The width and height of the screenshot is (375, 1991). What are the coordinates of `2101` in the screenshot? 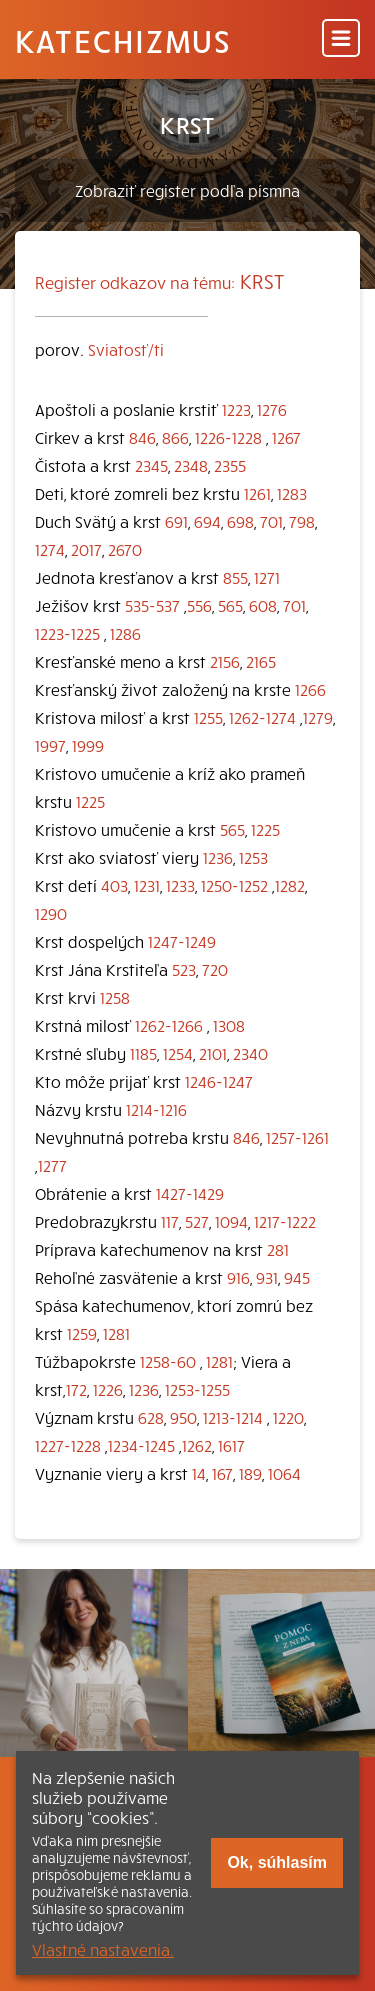 It's located at (213, 1053).